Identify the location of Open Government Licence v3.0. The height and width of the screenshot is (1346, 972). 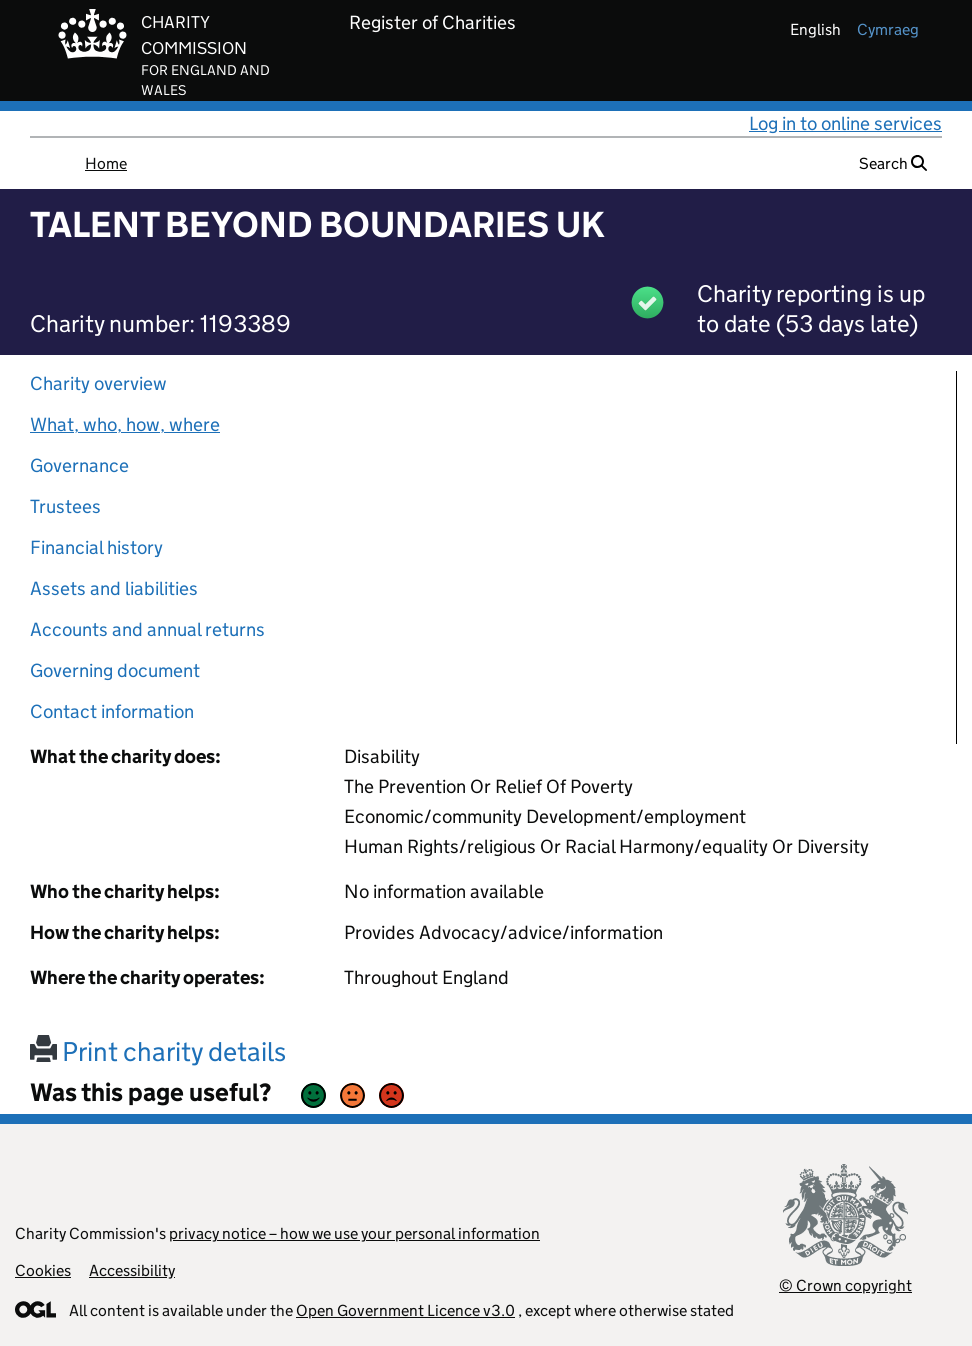
(405, 1310).